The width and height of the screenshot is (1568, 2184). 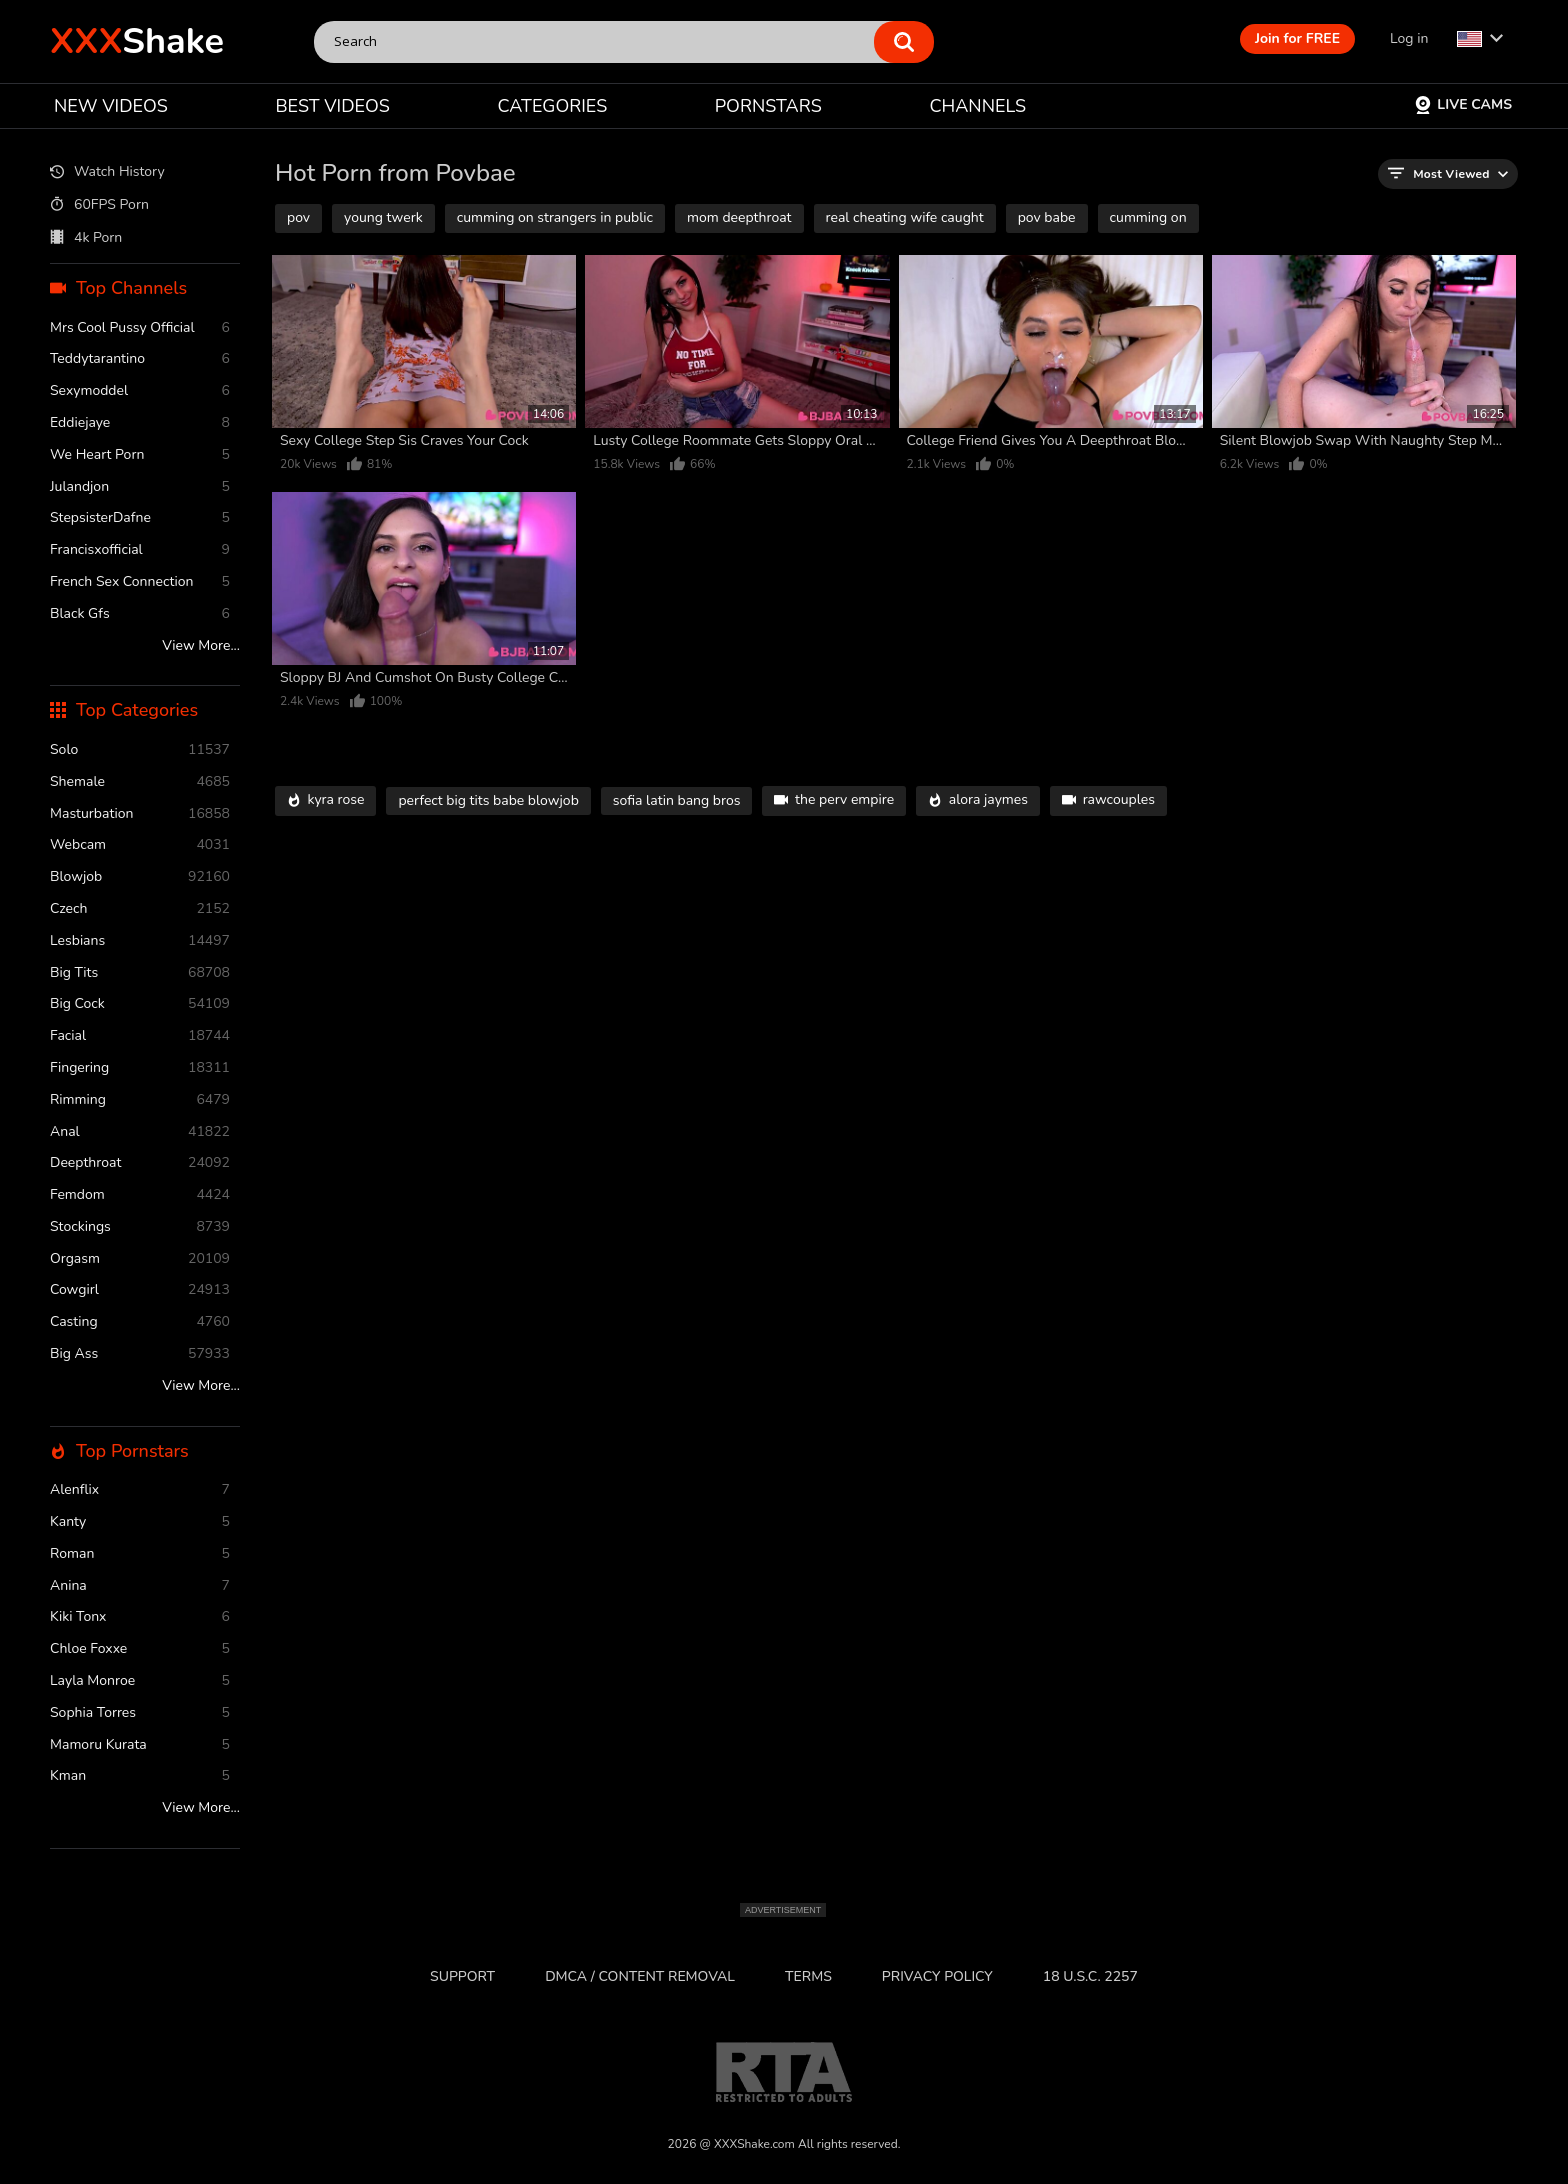 What do you see at coordinates (140, 455) in the screenshot?
I see `We Heart Porn` at bounding box center [140, 455].